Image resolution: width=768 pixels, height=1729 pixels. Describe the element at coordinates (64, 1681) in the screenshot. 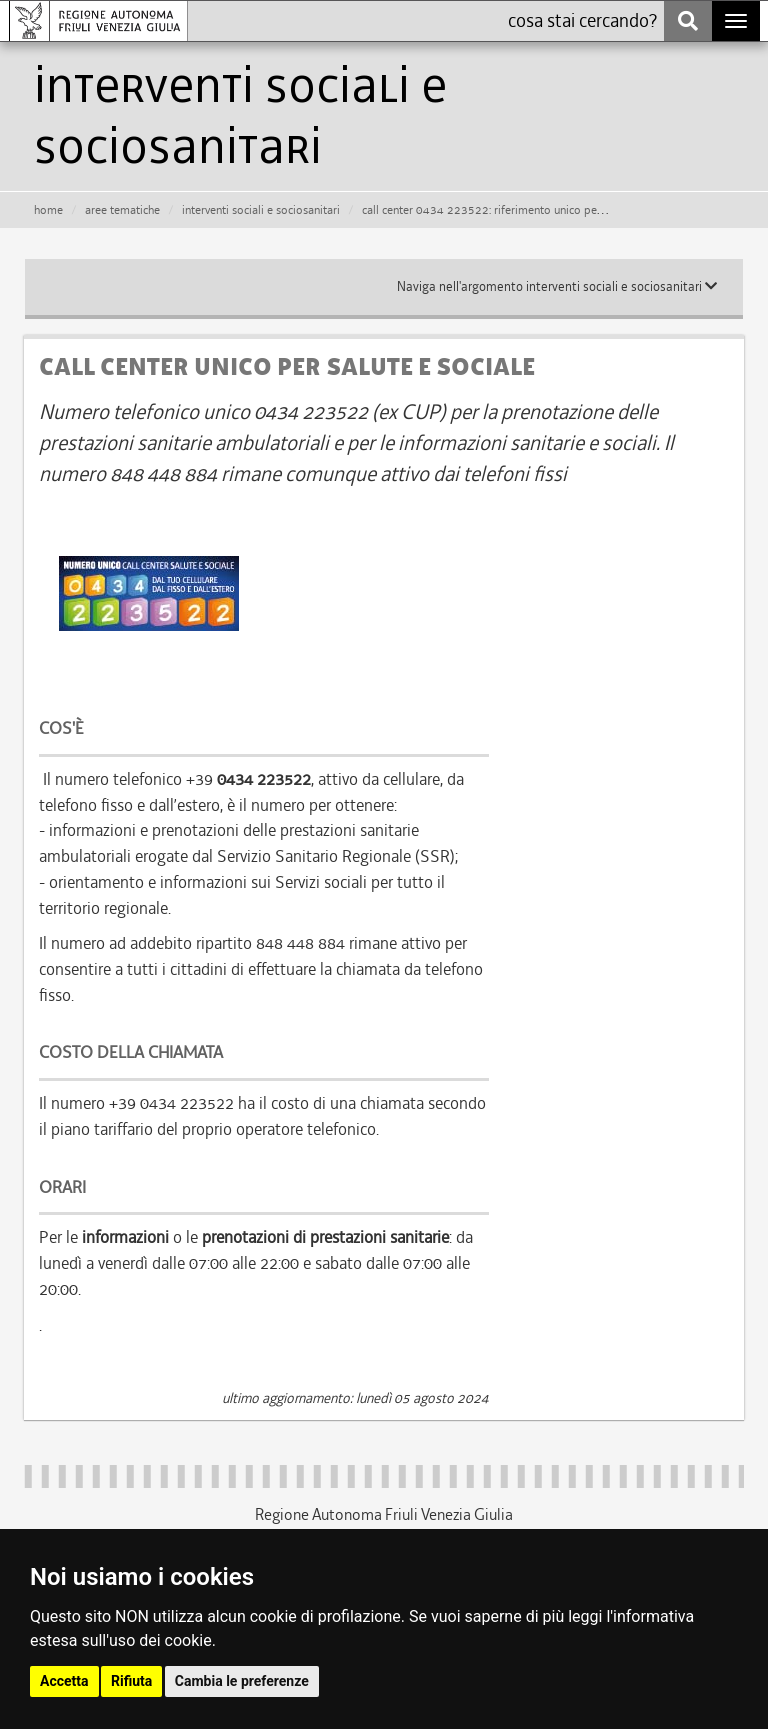

I see `Accetta [button]` at that location.